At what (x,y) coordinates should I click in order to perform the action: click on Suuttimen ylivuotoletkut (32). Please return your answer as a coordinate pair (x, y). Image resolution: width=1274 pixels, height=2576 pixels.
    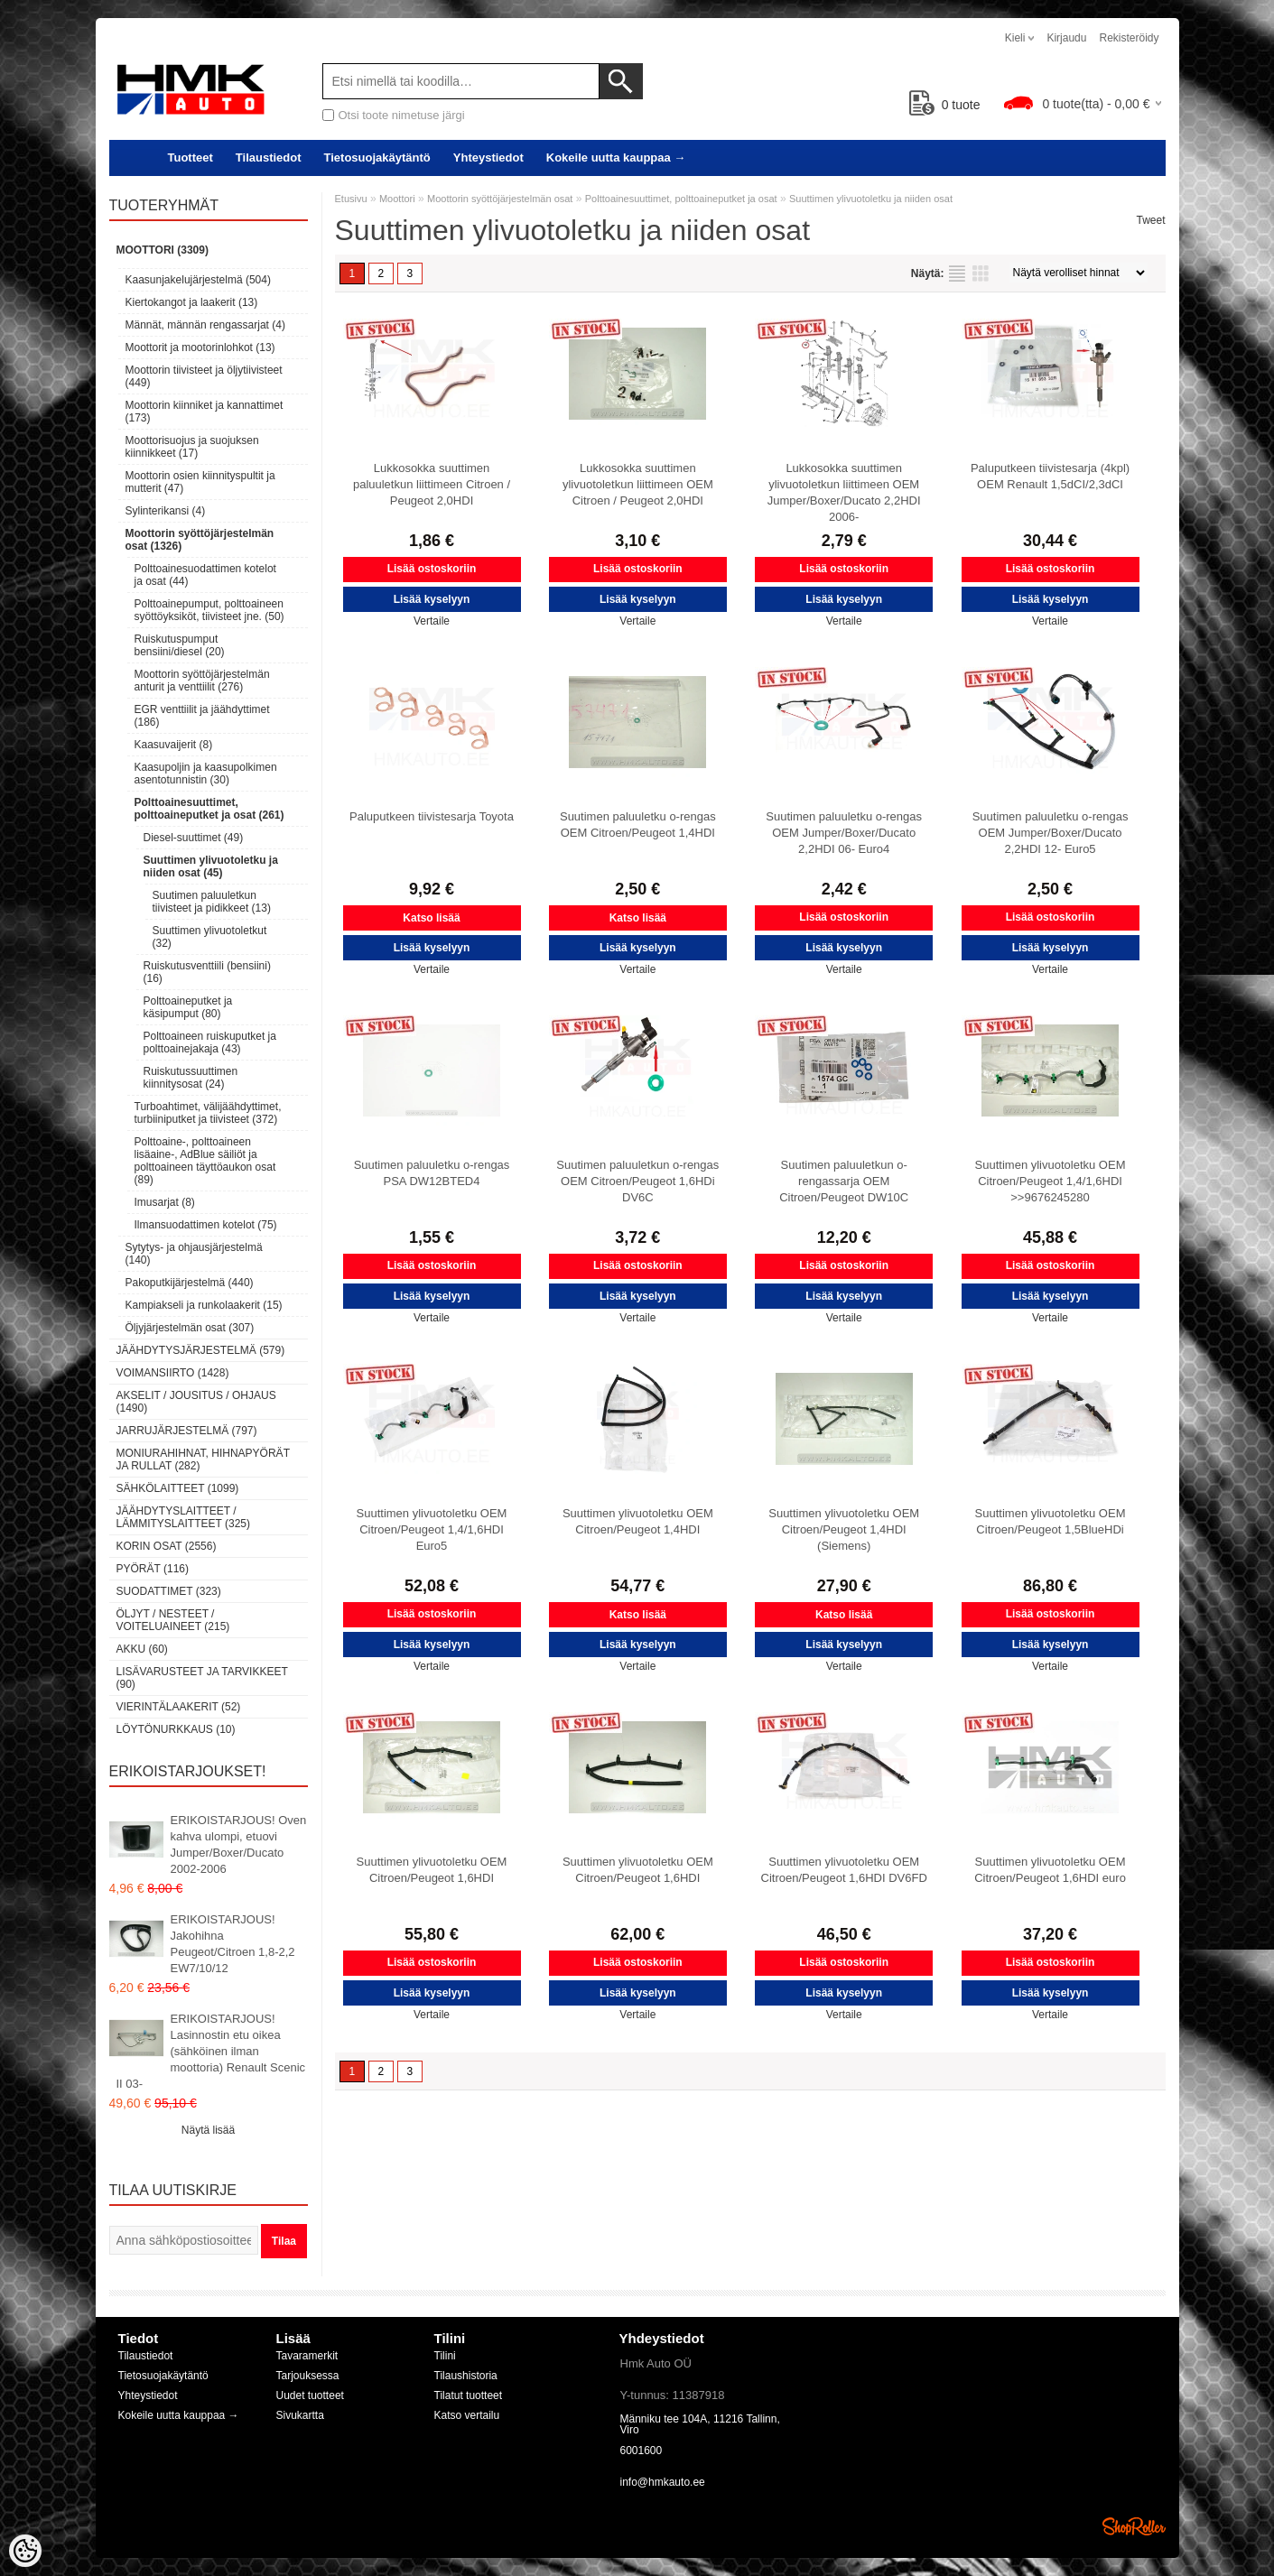
    Looking at the image, I should click on (210, 937).